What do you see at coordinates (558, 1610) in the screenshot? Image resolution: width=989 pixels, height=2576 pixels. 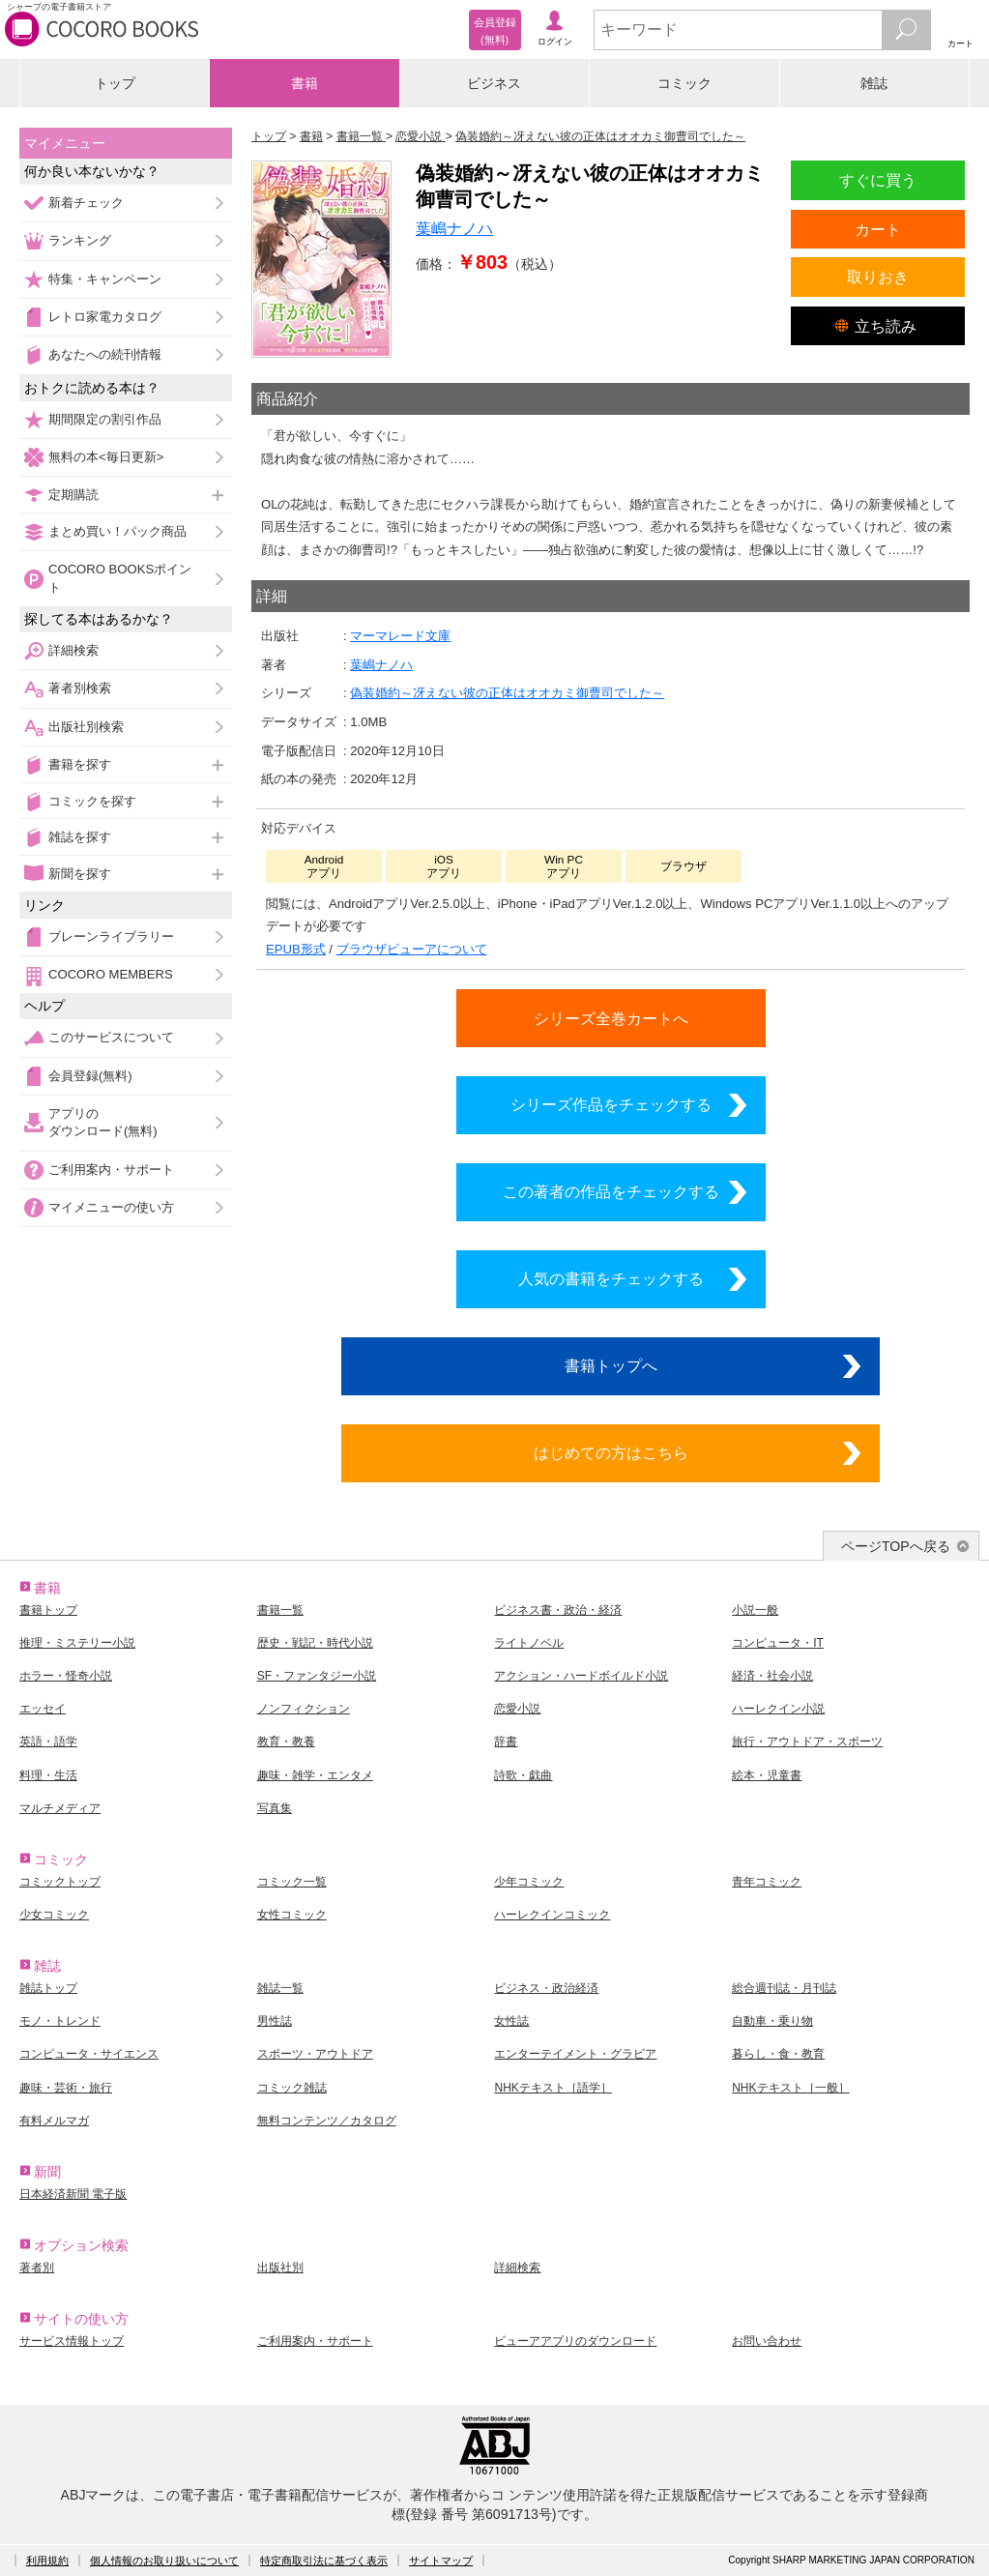 I see `ビジネス書・政治・経済` at bounding box center [558, 1610].